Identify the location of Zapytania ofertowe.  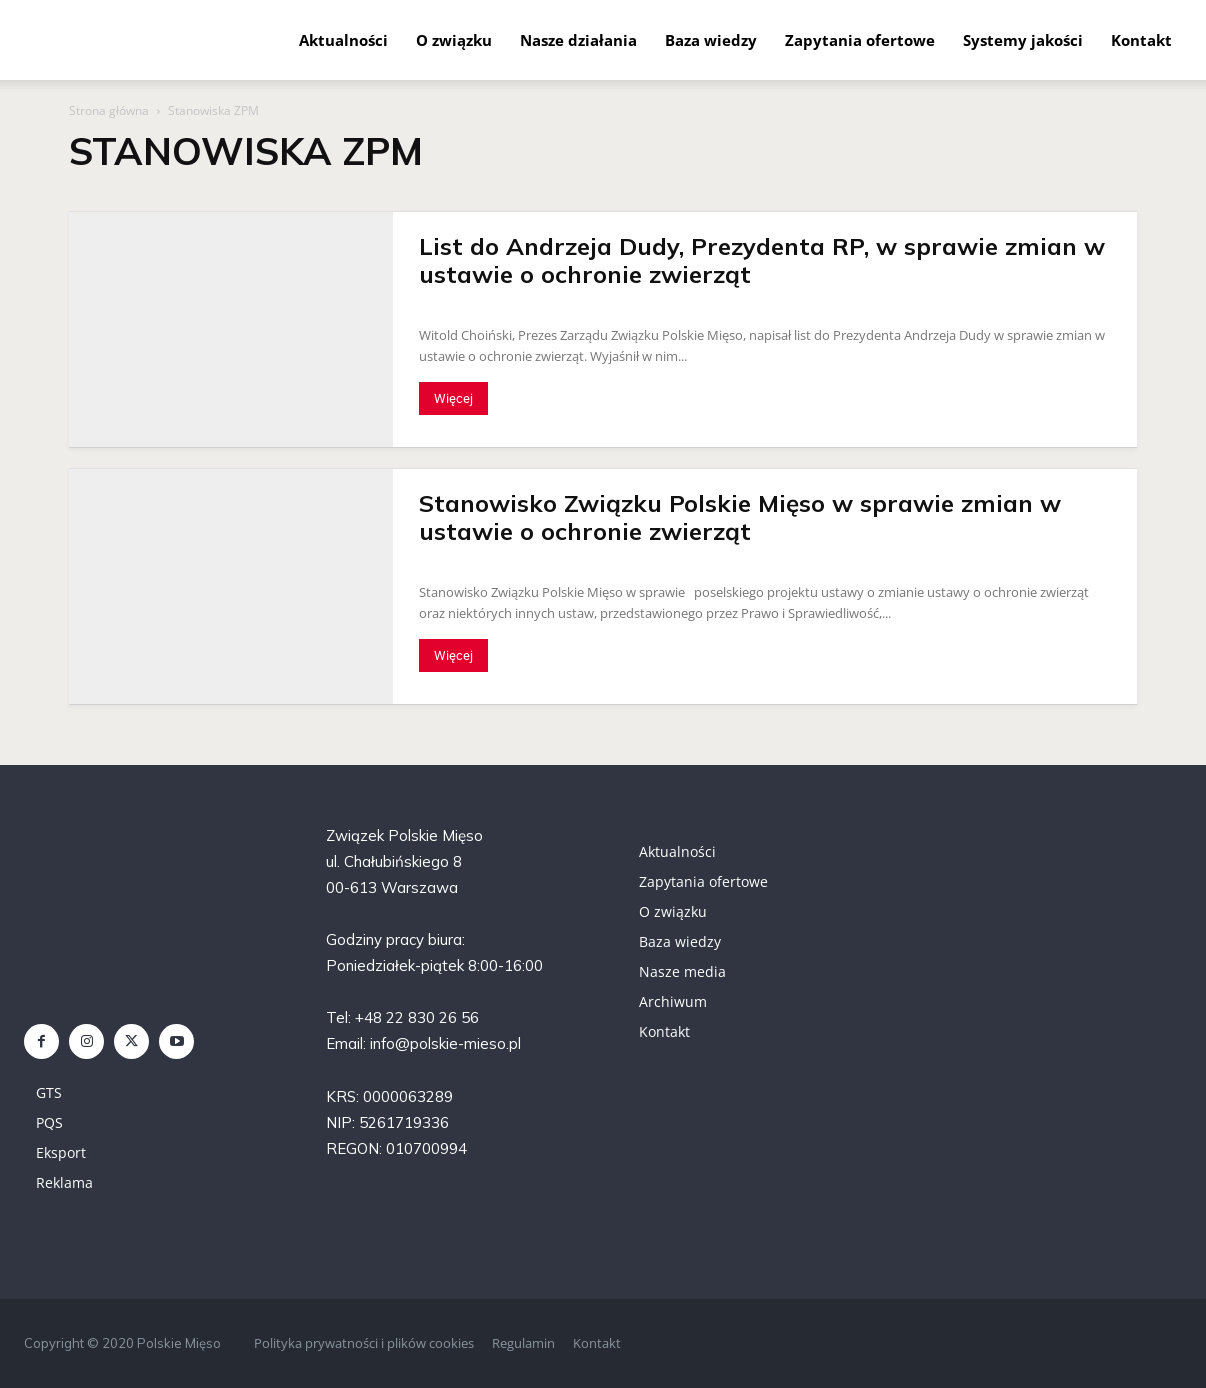
(860, 40).